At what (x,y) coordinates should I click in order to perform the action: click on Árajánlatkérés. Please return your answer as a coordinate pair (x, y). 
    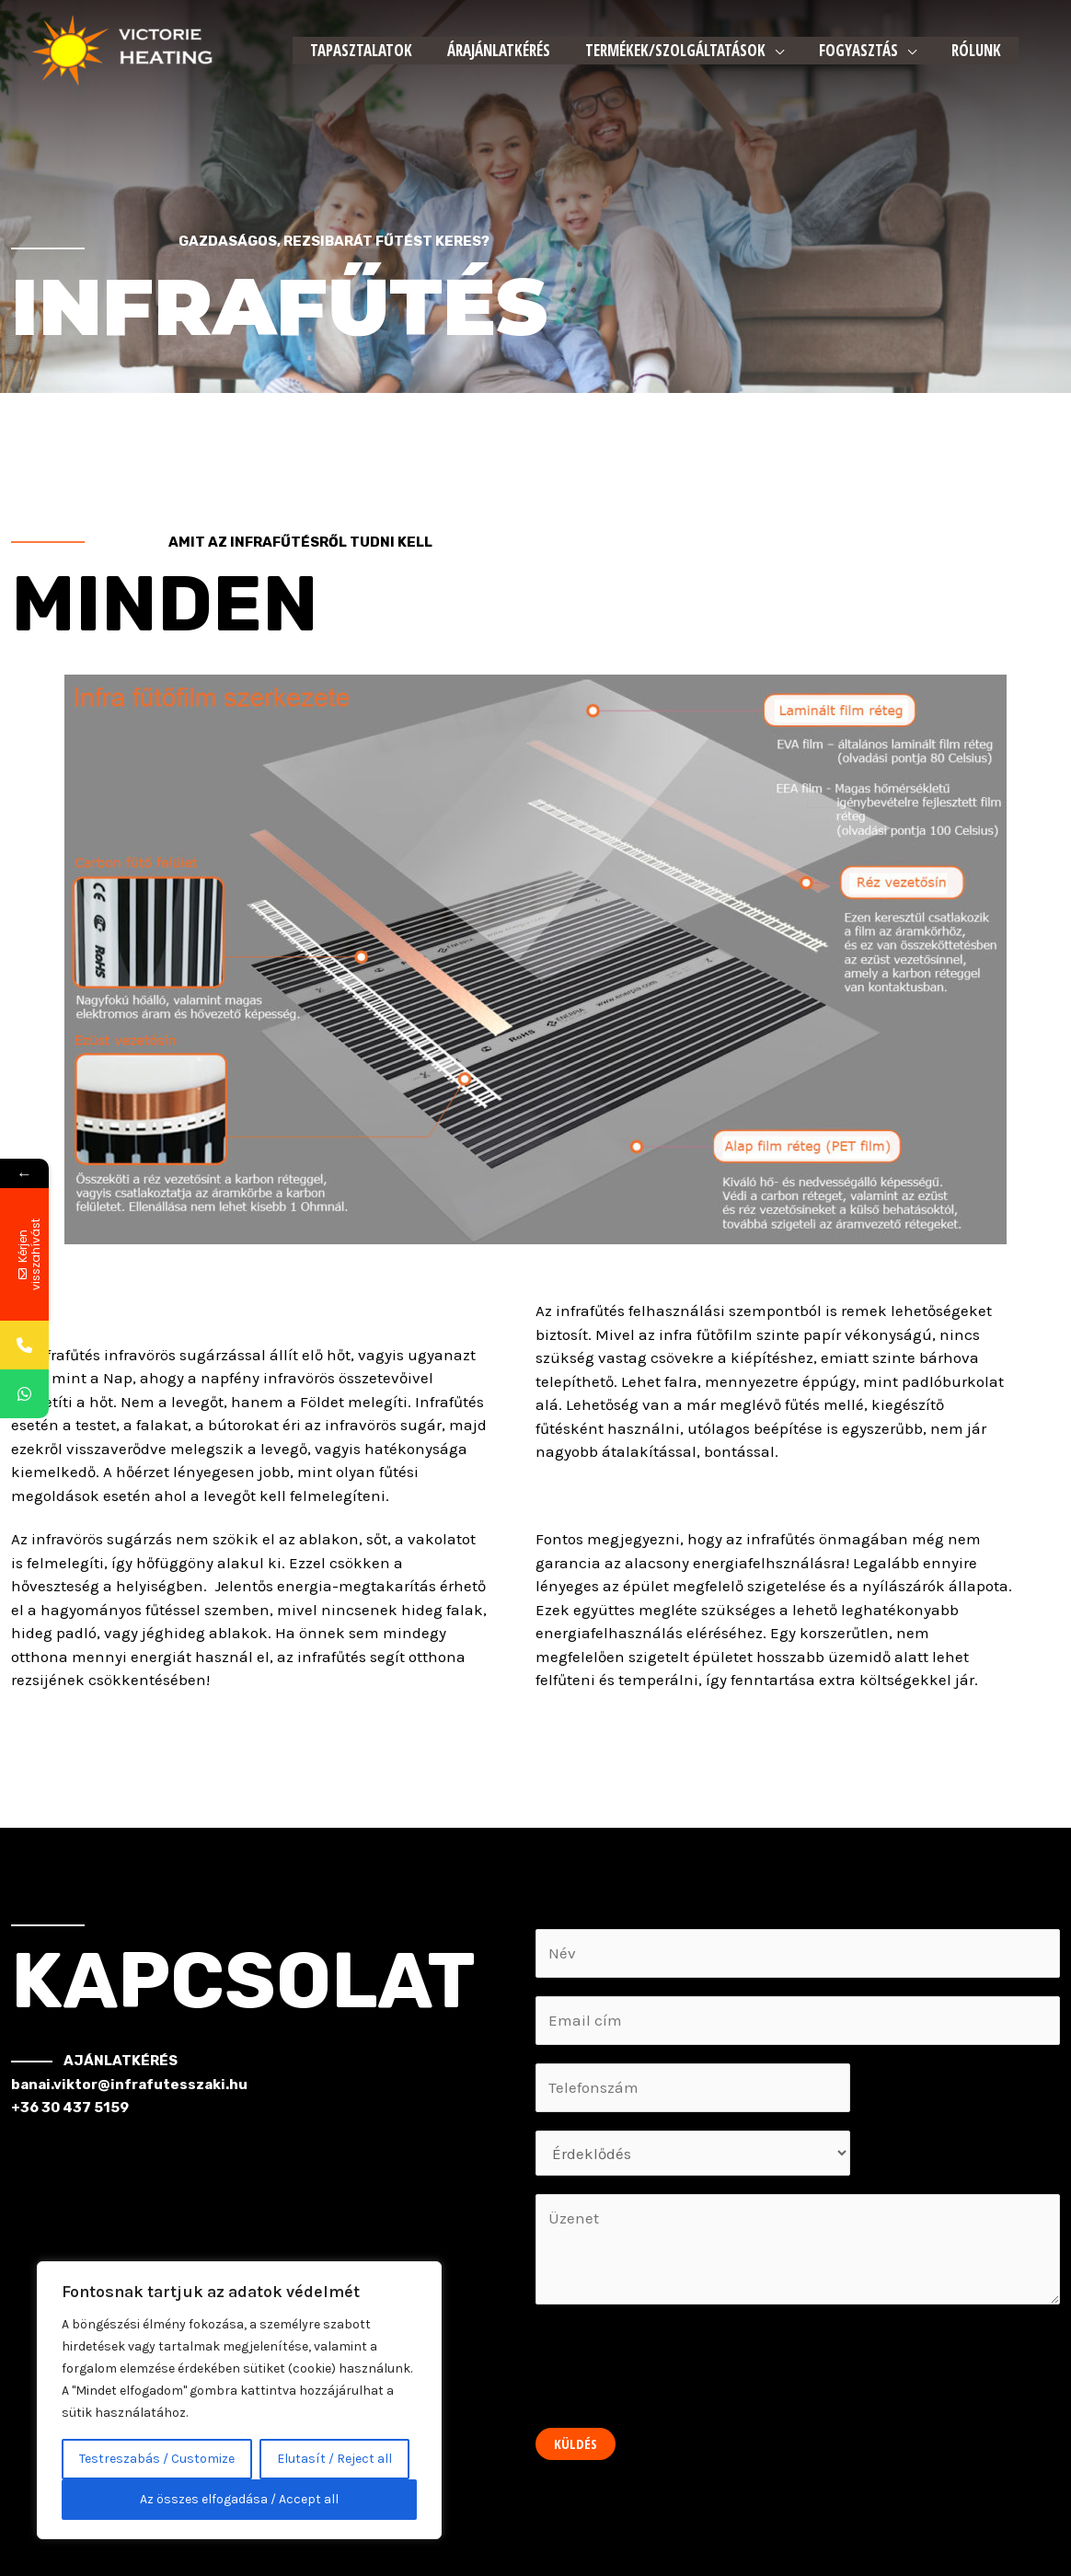
    Looking at the image, I should click on (493, 50).